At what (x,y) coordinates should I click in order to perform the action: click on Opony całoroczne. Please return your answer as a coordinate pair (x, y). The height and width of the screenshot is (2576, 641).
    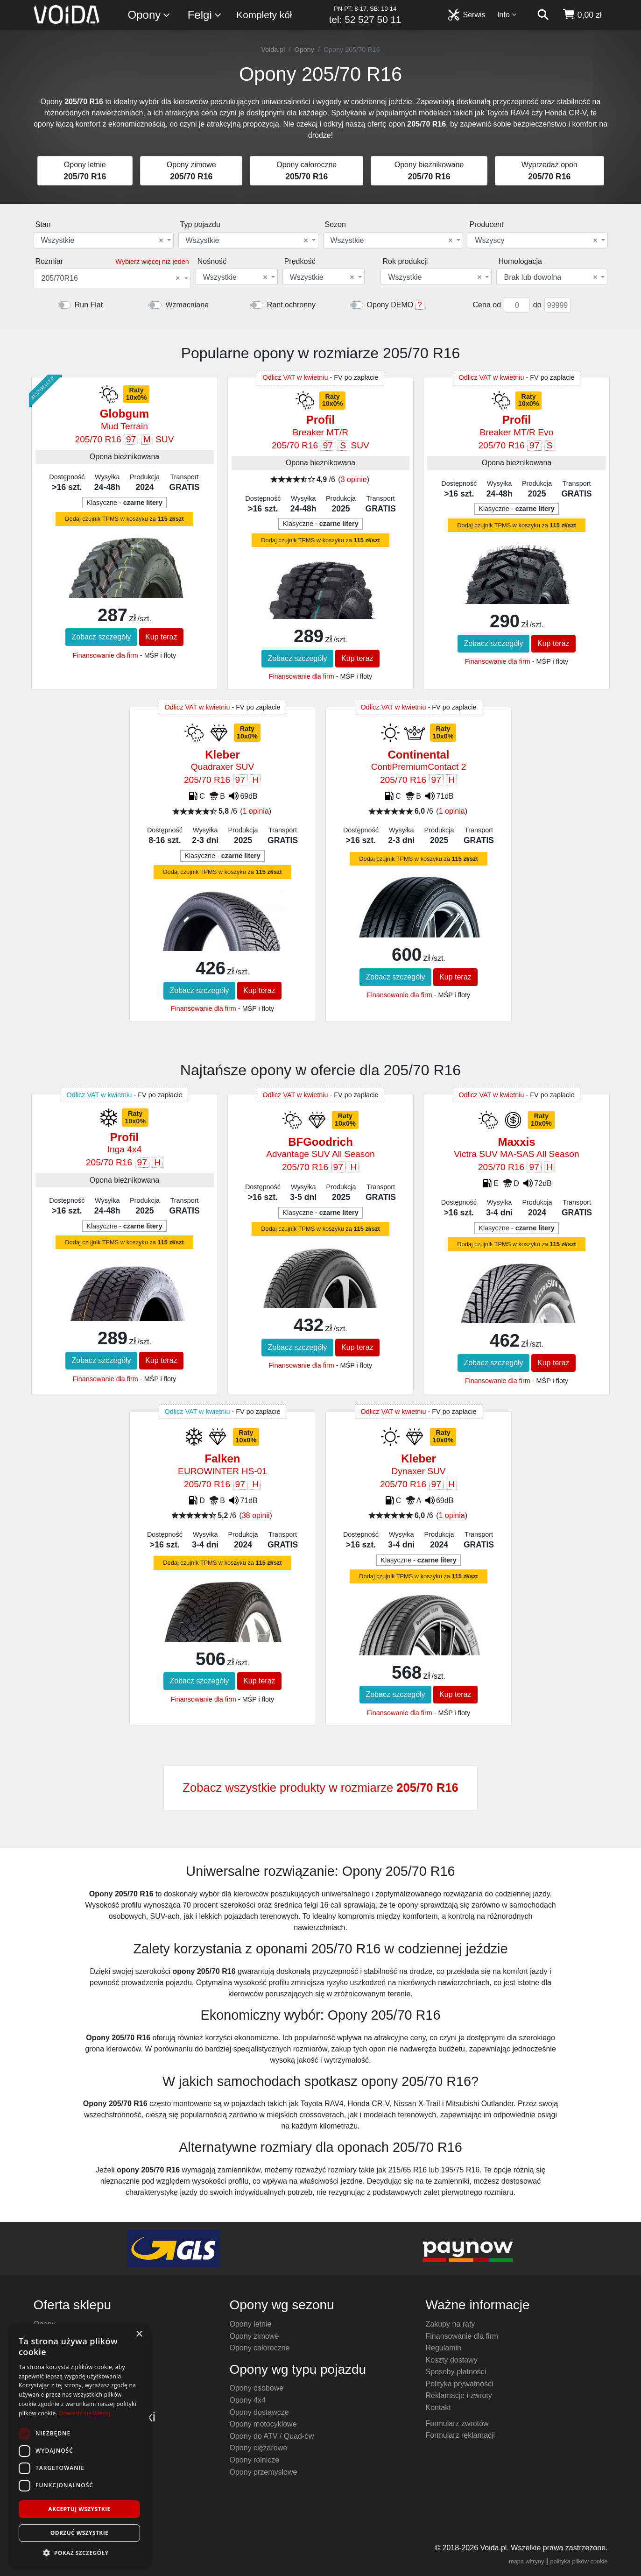
    Looking at the image, I should click on (260, 2348).